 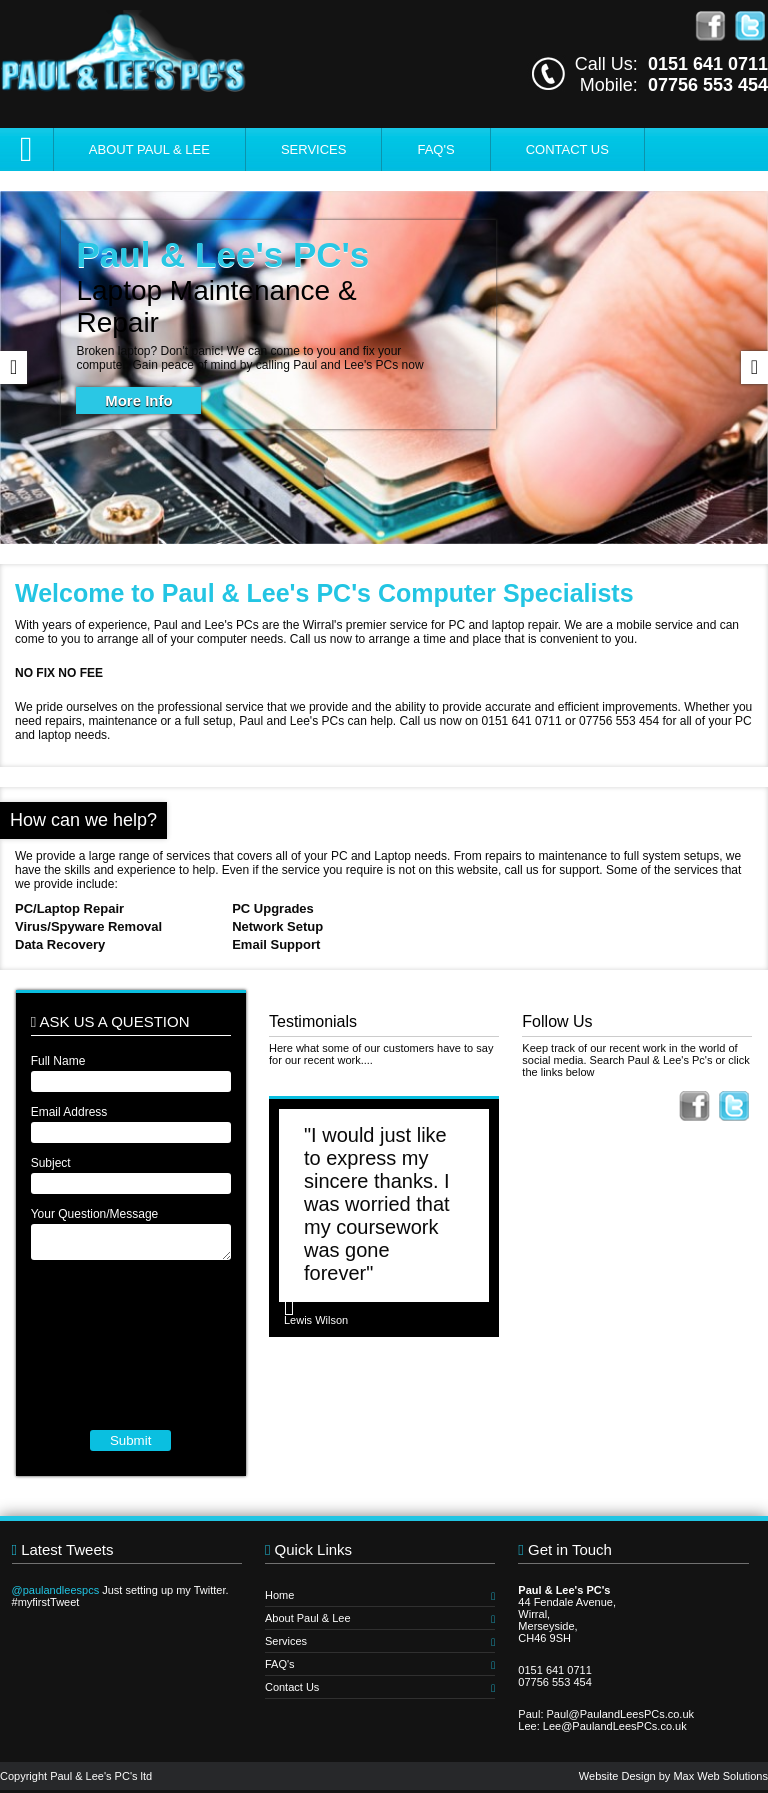 What do you see at coordinates (435, 149) in the screenshot?
I see `FAQ's` at bounding box center [435, 149].